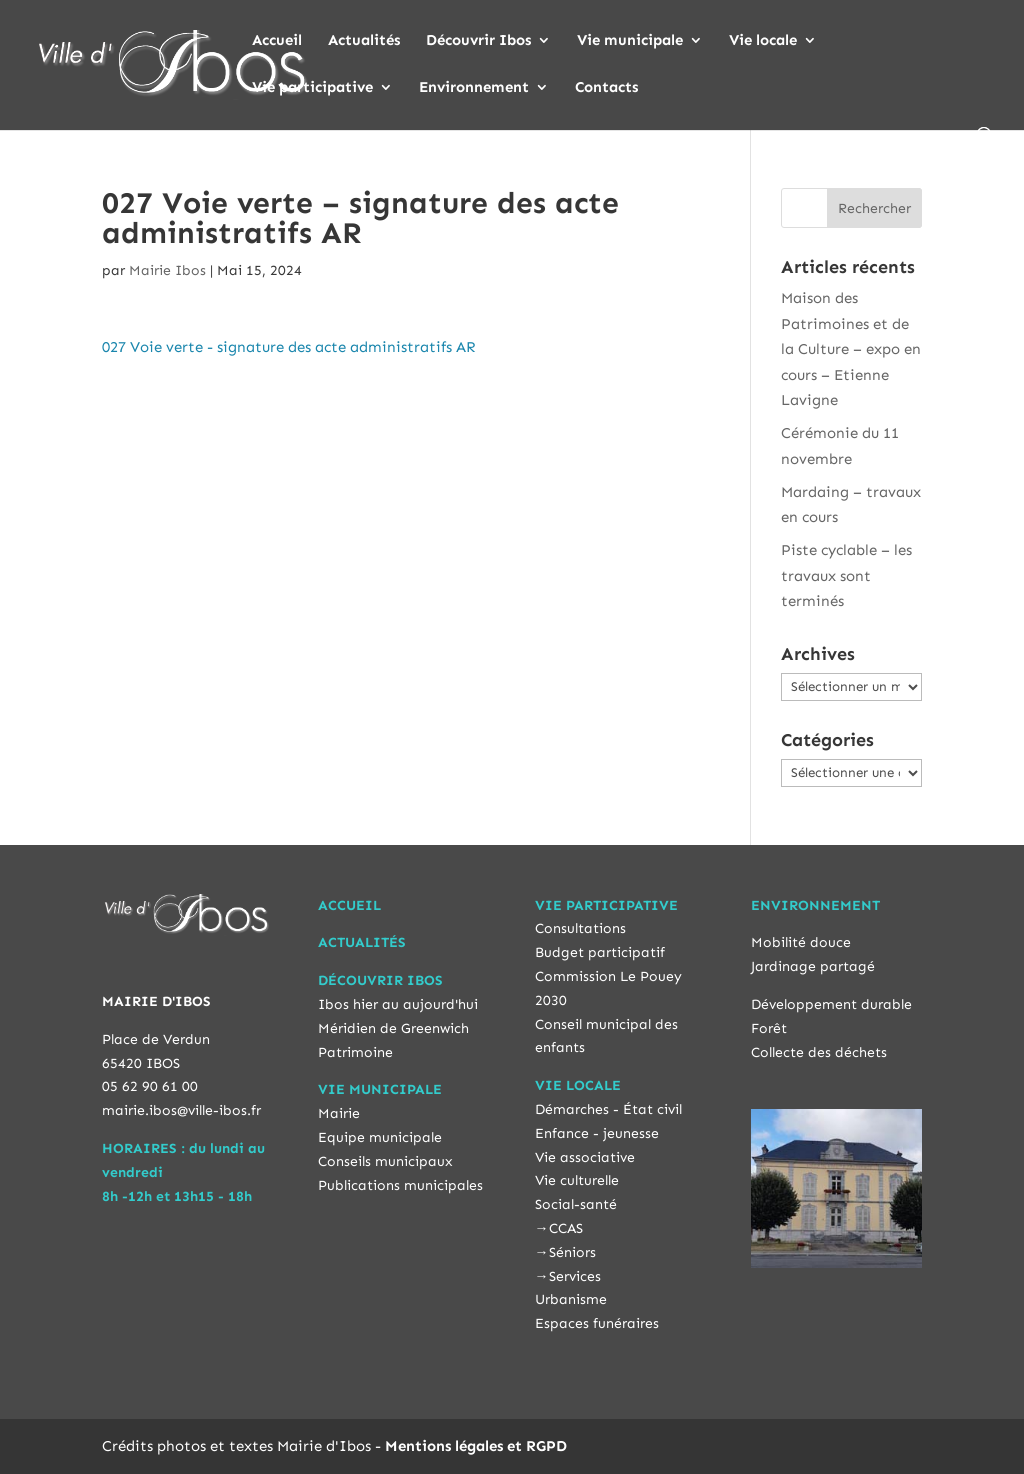 The width and height of the screenshot is (1024, 1474). What do you see at coordinates (585, 1157) in the screenshot?
I see `Vie associative` at bounding box center [585, 1157].